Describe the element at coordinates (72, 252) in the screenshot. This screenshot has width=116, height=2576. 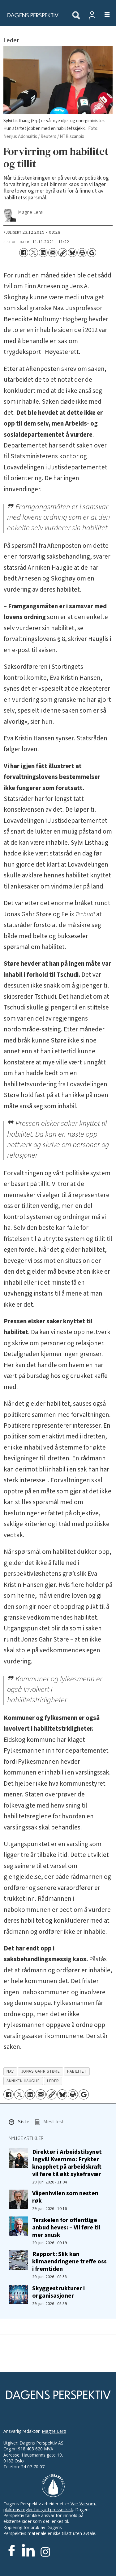
I see `[Del på Bluesky]` at that location.